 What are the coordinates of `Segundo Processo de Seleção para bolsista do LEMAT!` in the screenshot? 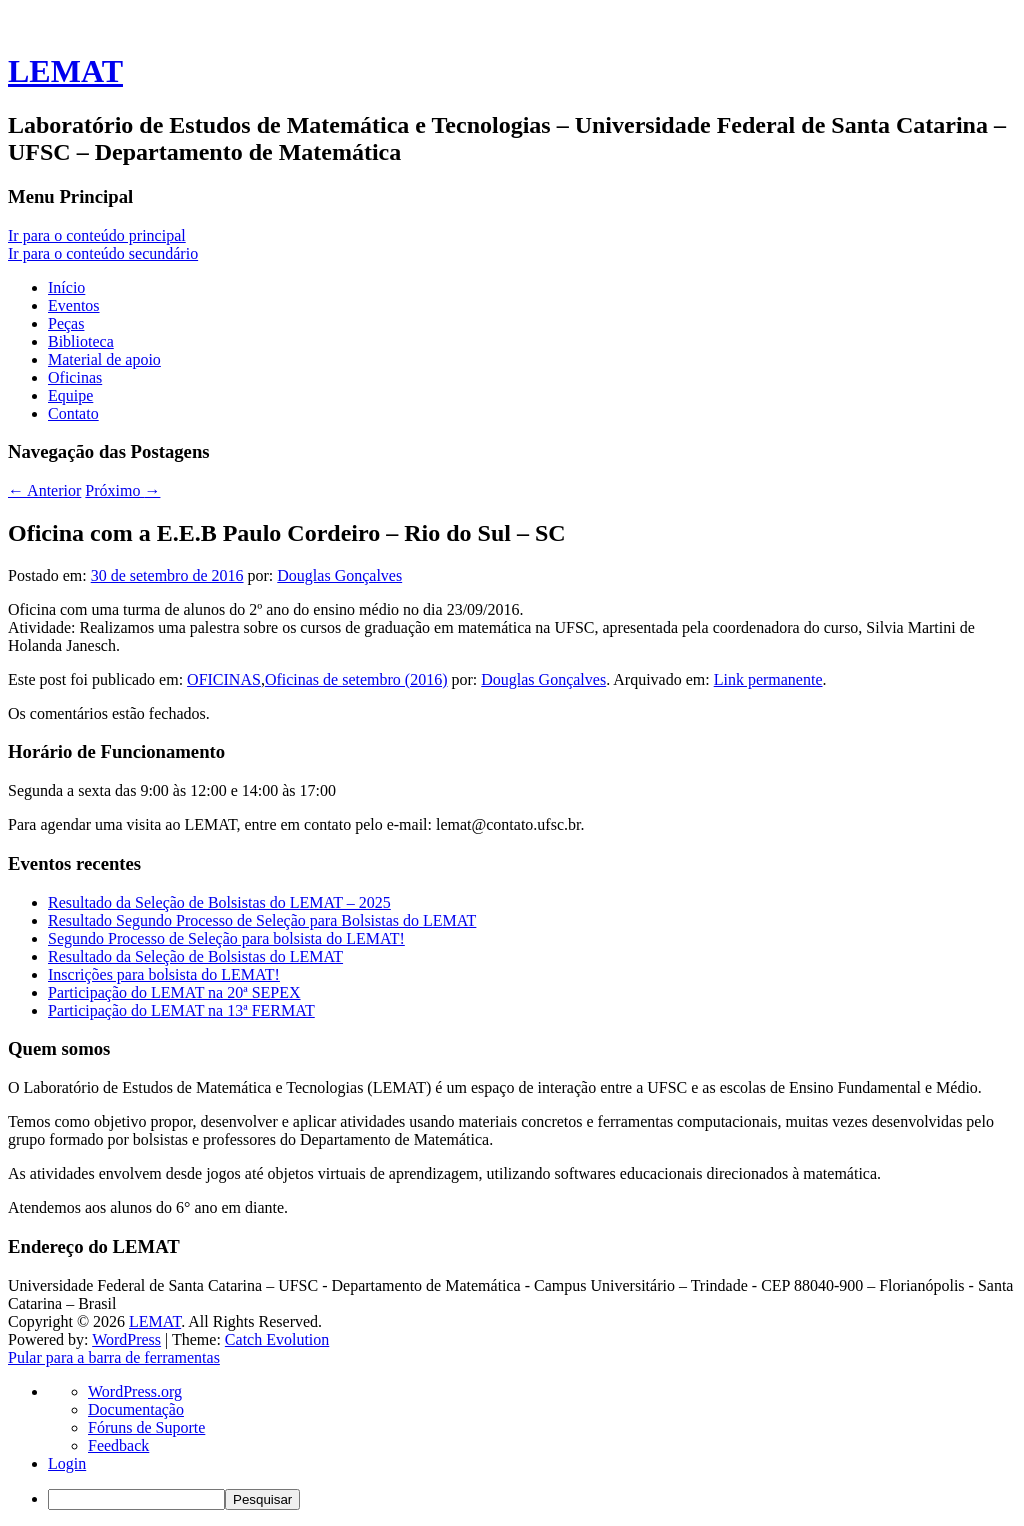 It's located at (226, 938).